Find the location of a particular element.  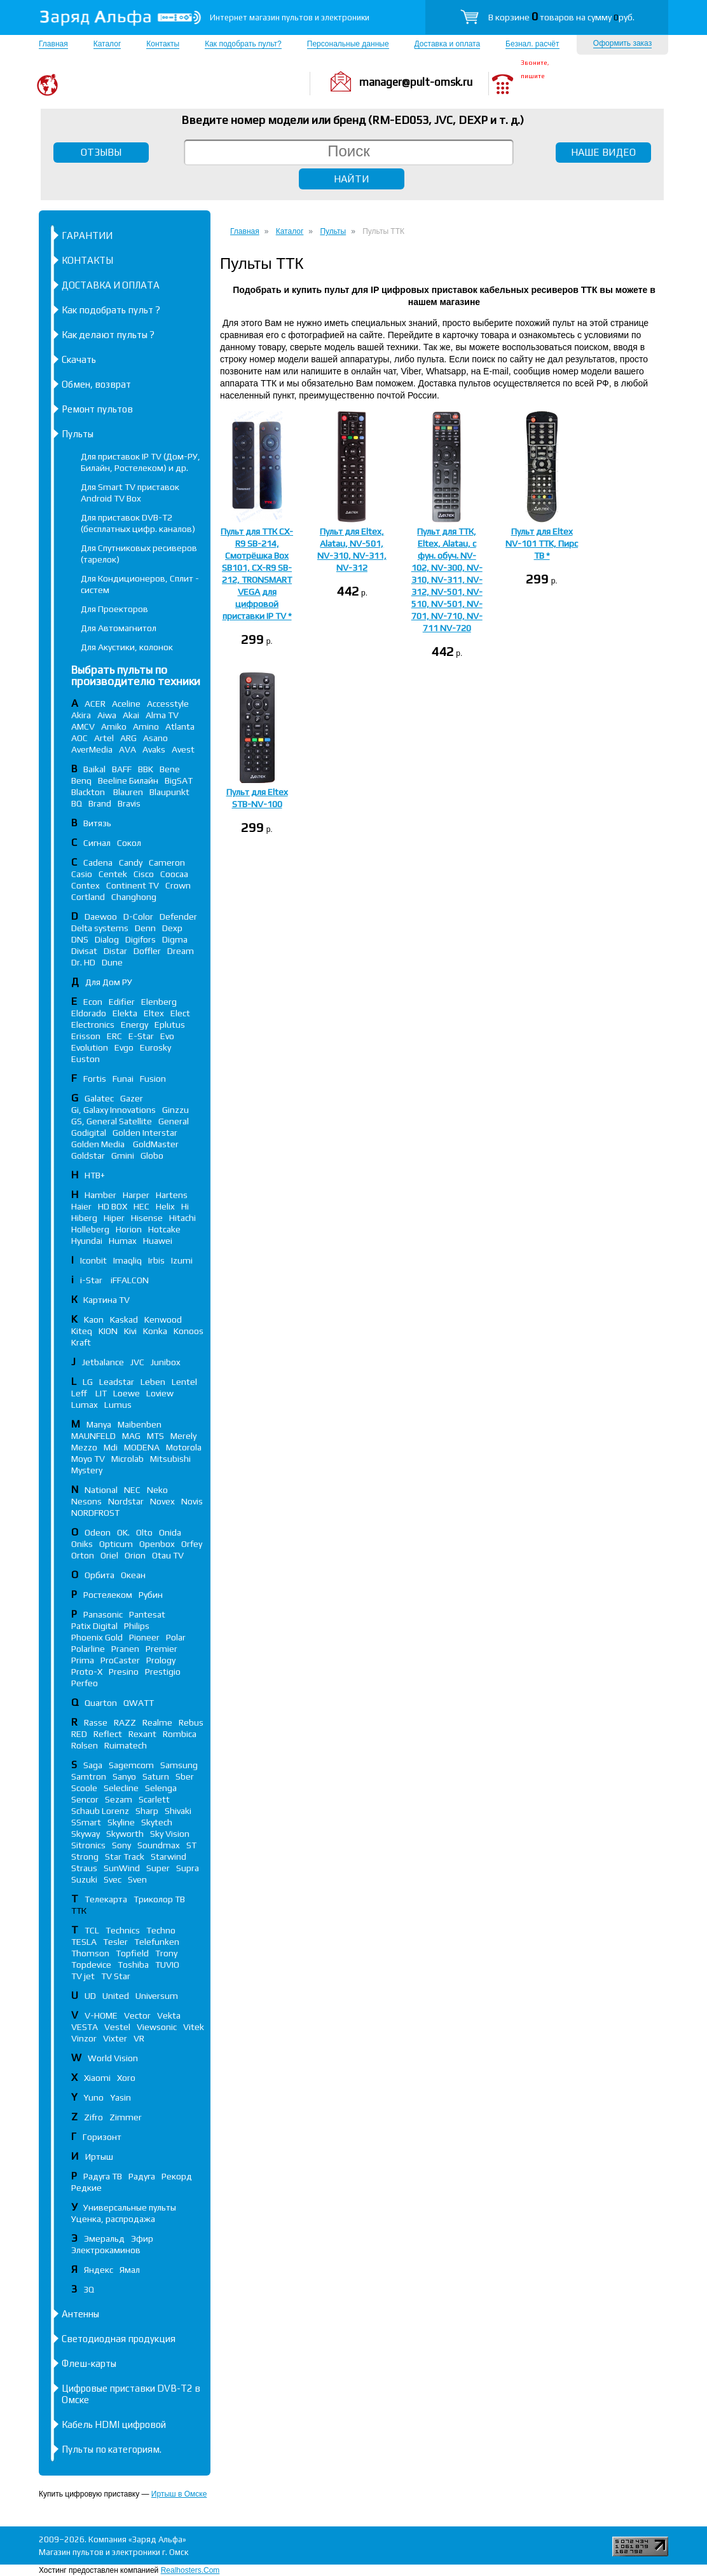

Elect is located at coordinates (180, 1013).